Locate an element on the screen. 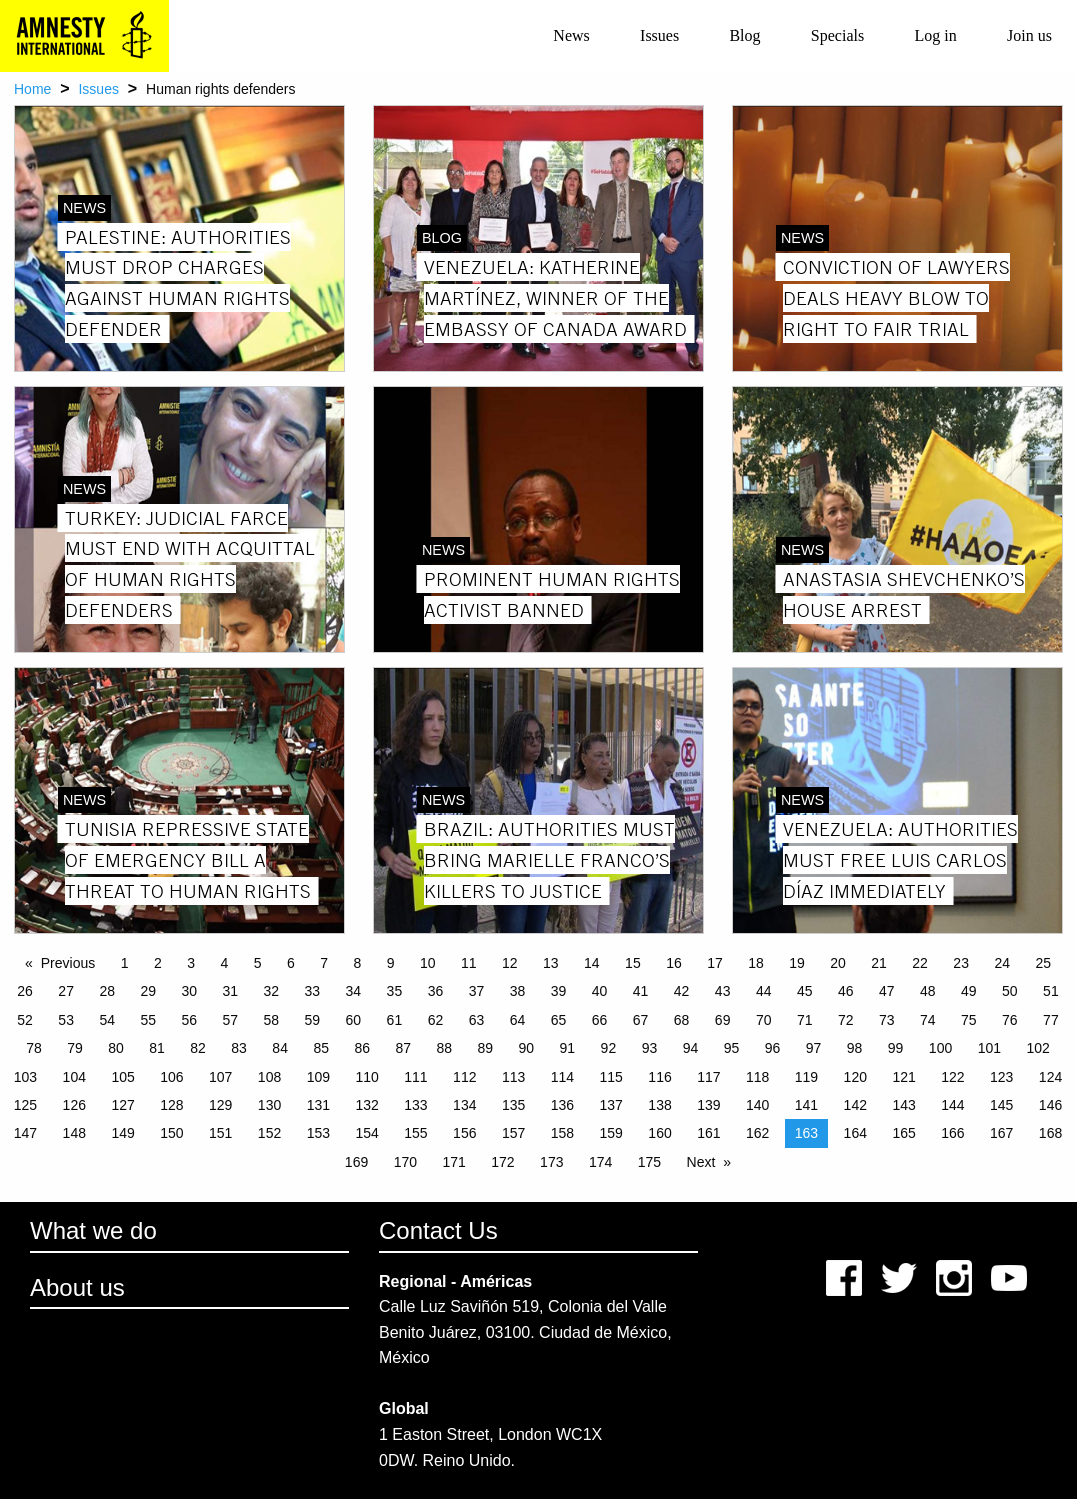  90 [Page 90] is located at coordinates (527, 1048).